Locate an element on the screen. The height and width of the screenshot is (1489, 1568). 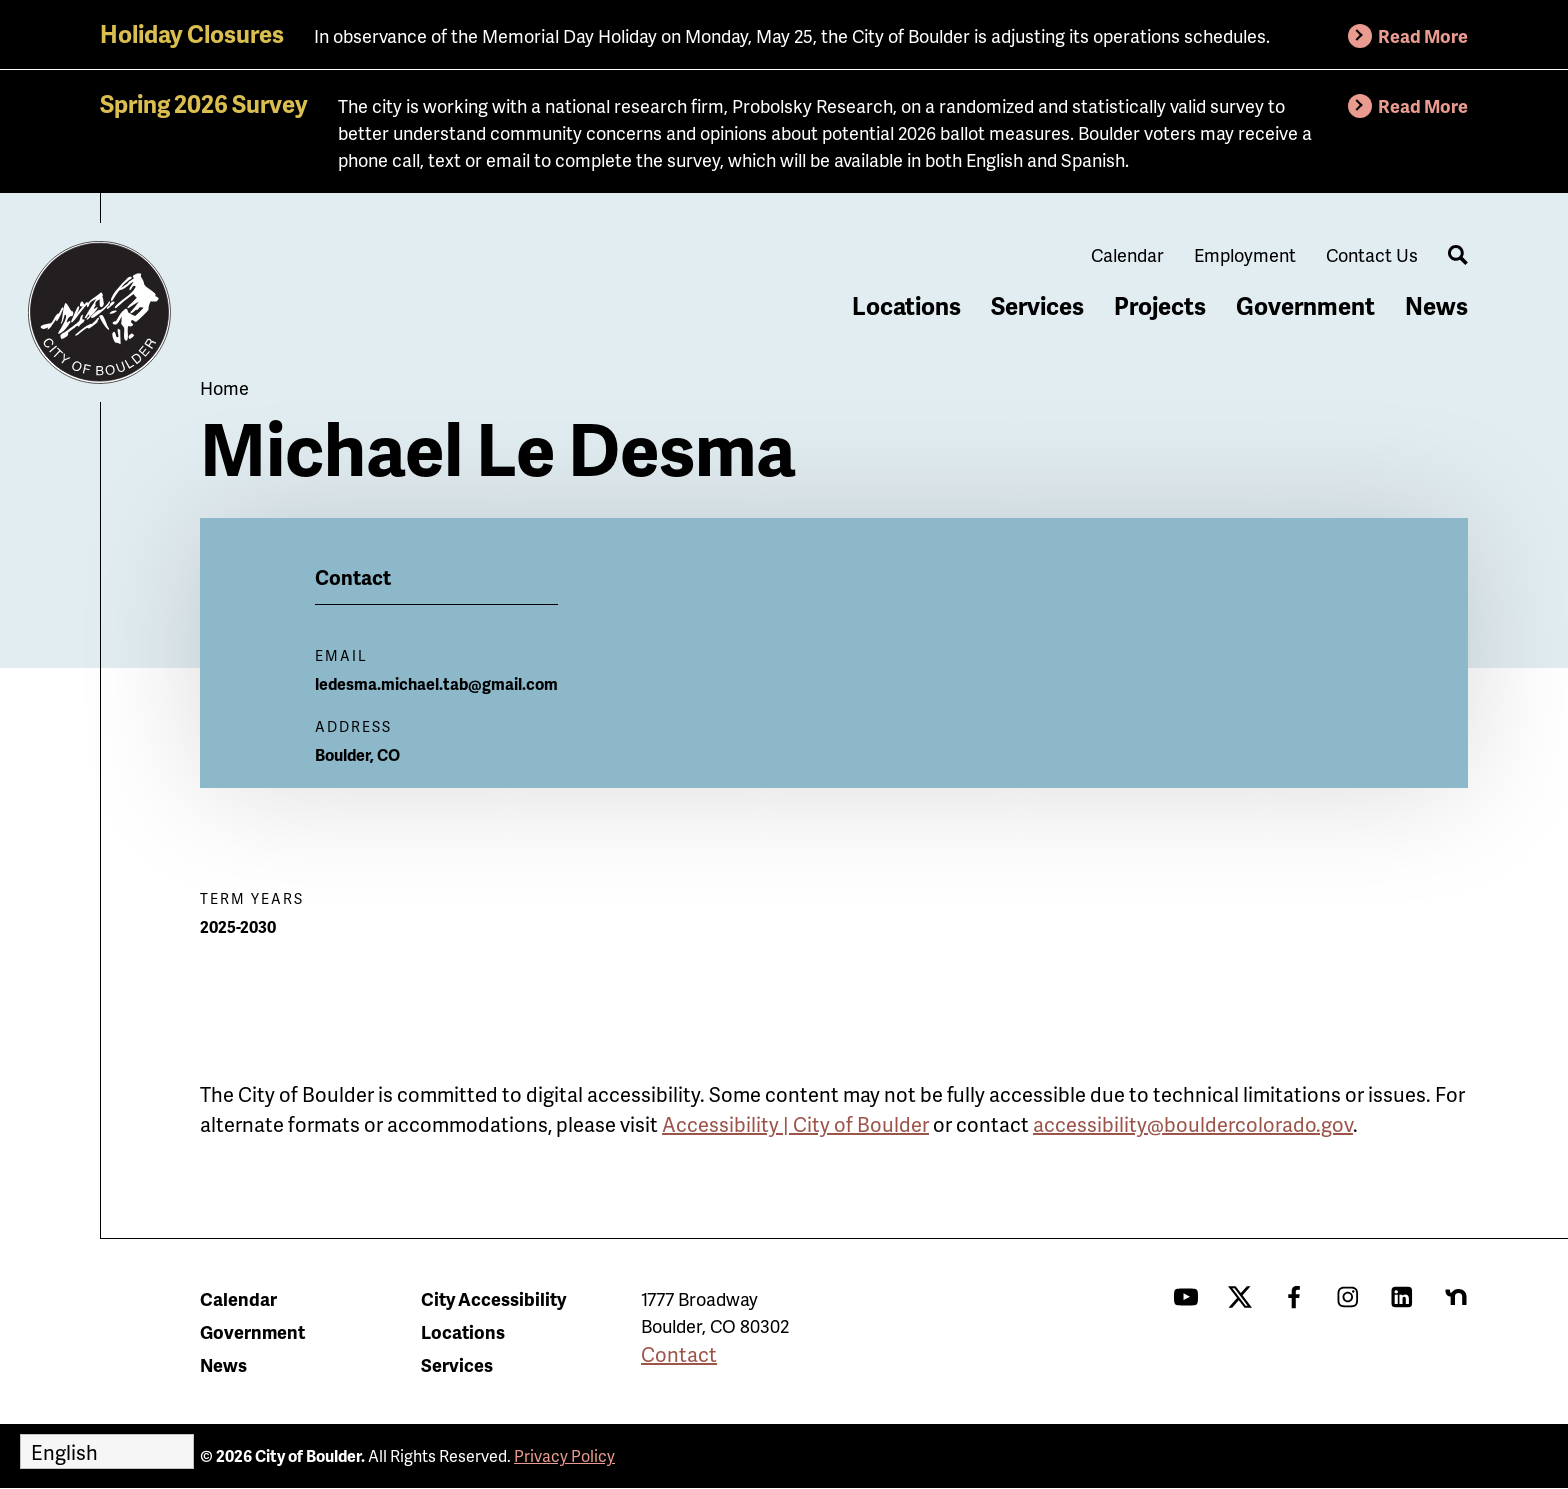
accessibility@bouldercolorado.gov is located at coordinates (1193, 1124).